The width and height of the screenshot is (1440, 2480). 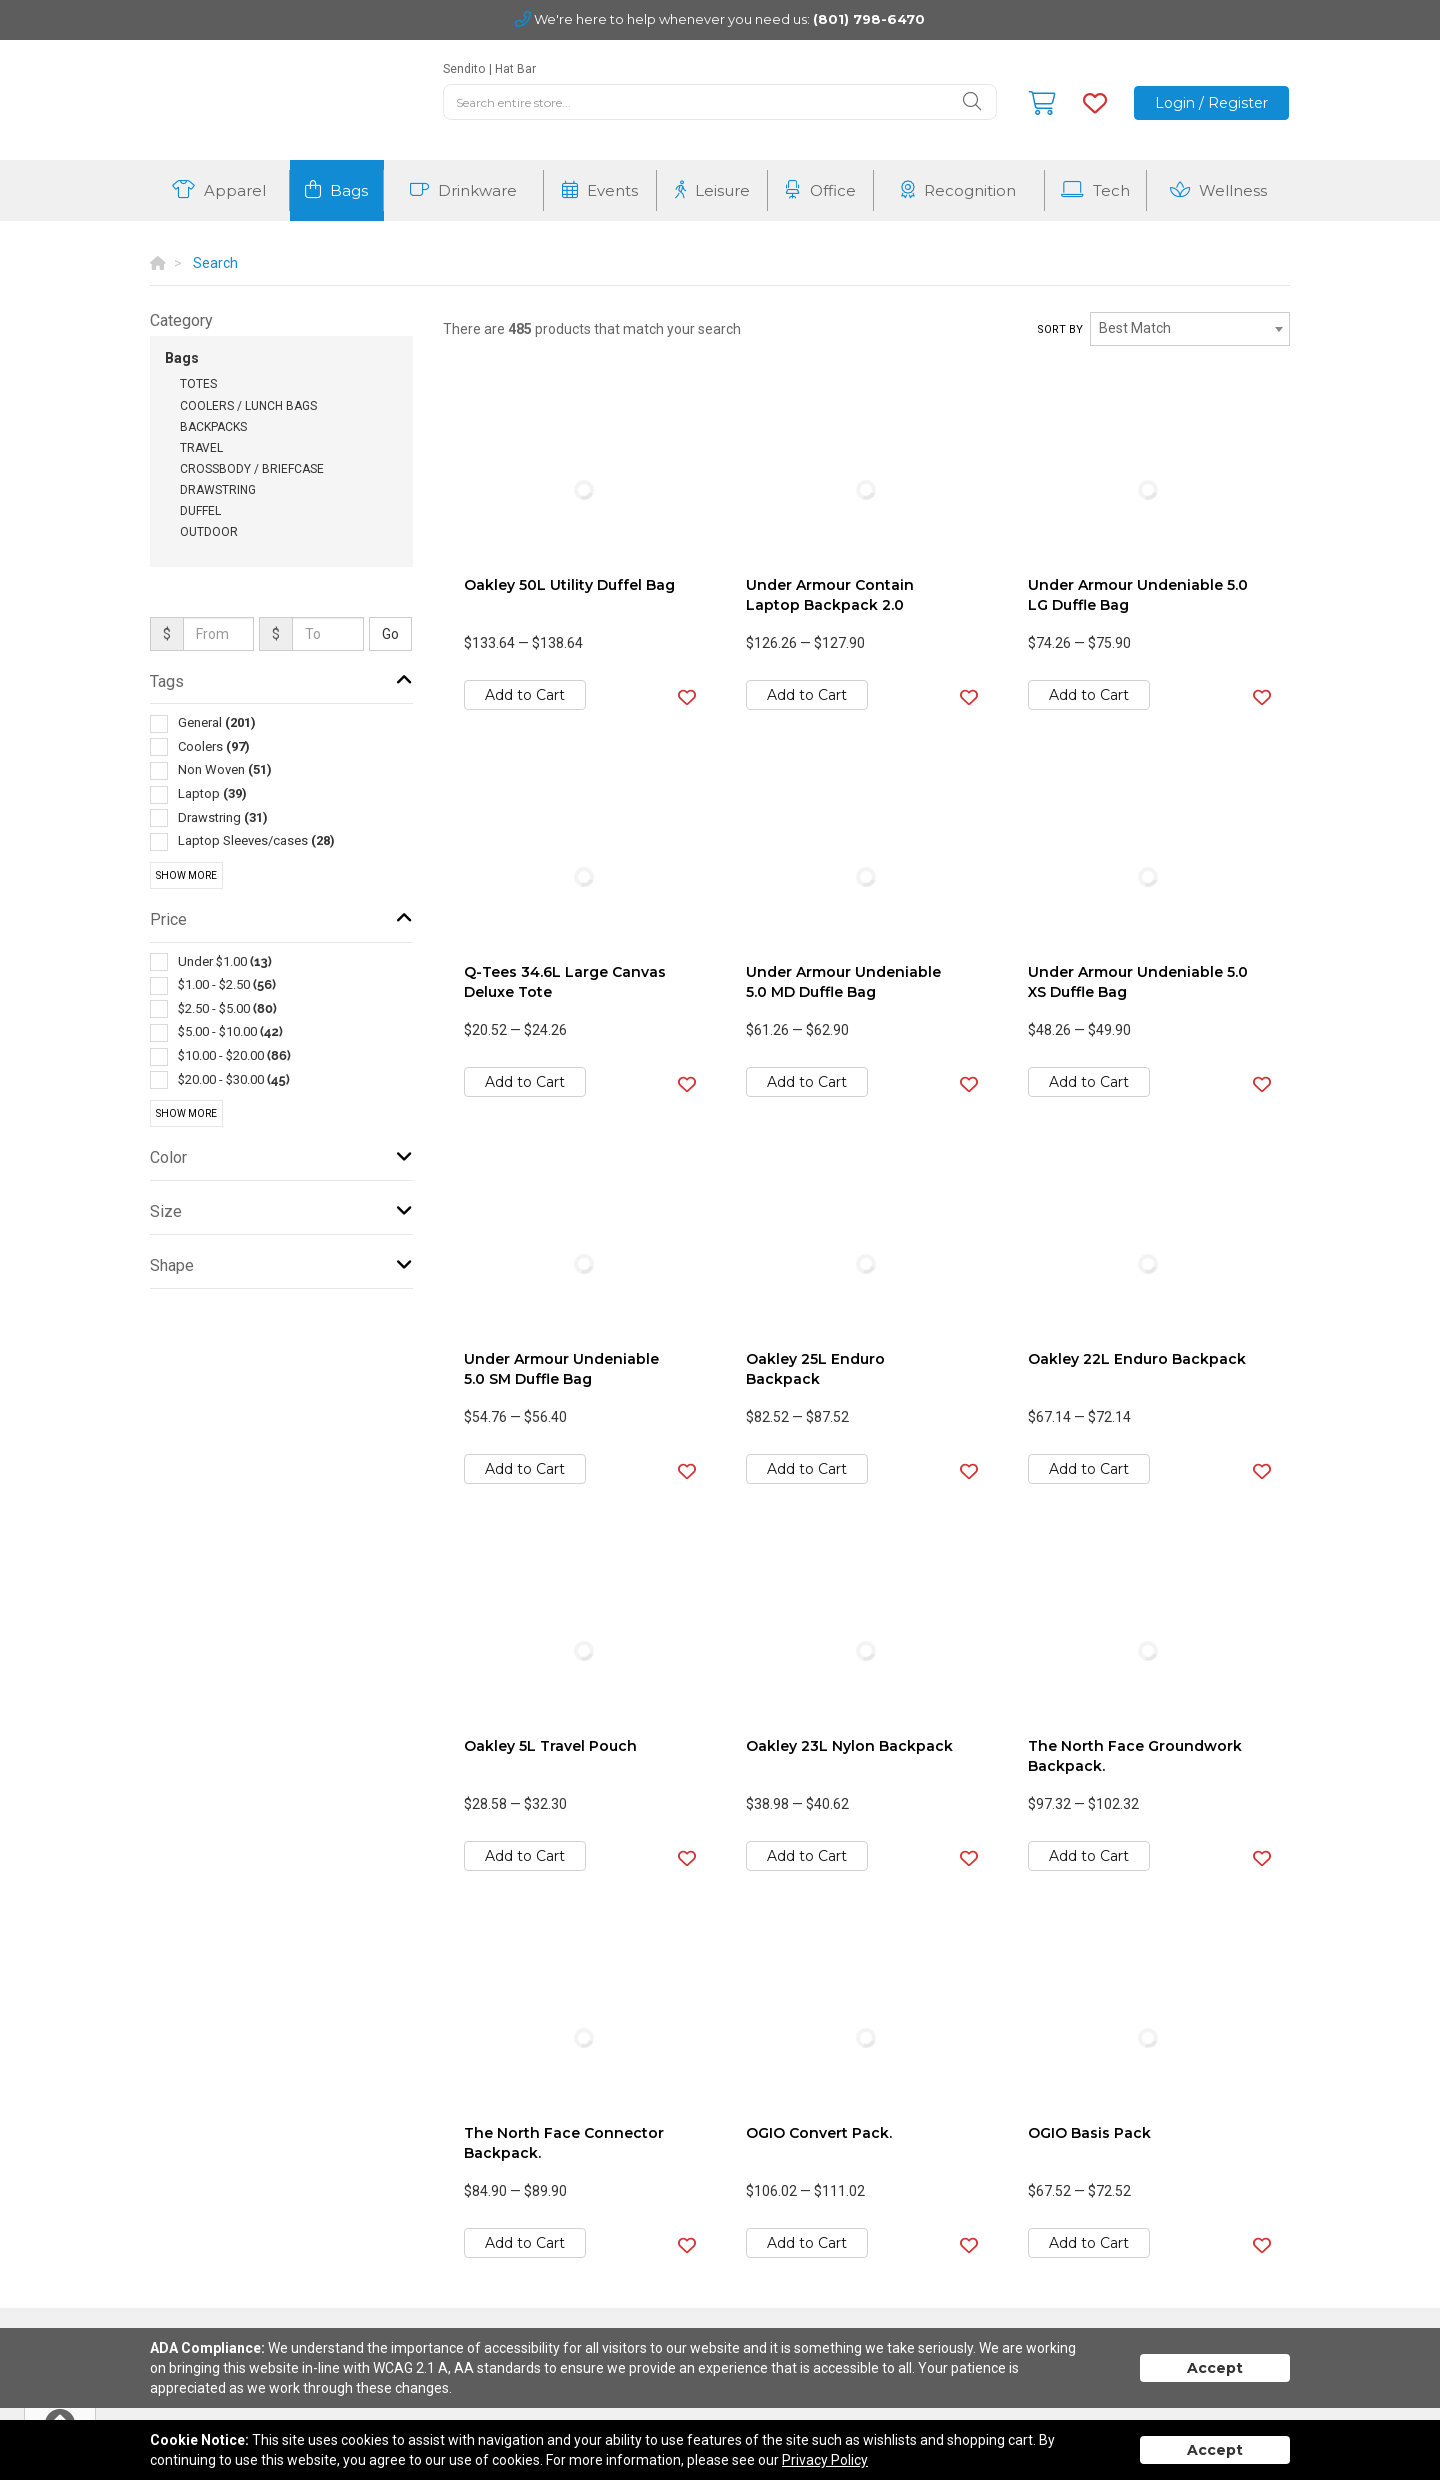 What do you see at coordinates (825, 2460) in the screenshot?
I see `Privacy Policy` at bounding box center [825, 2460].